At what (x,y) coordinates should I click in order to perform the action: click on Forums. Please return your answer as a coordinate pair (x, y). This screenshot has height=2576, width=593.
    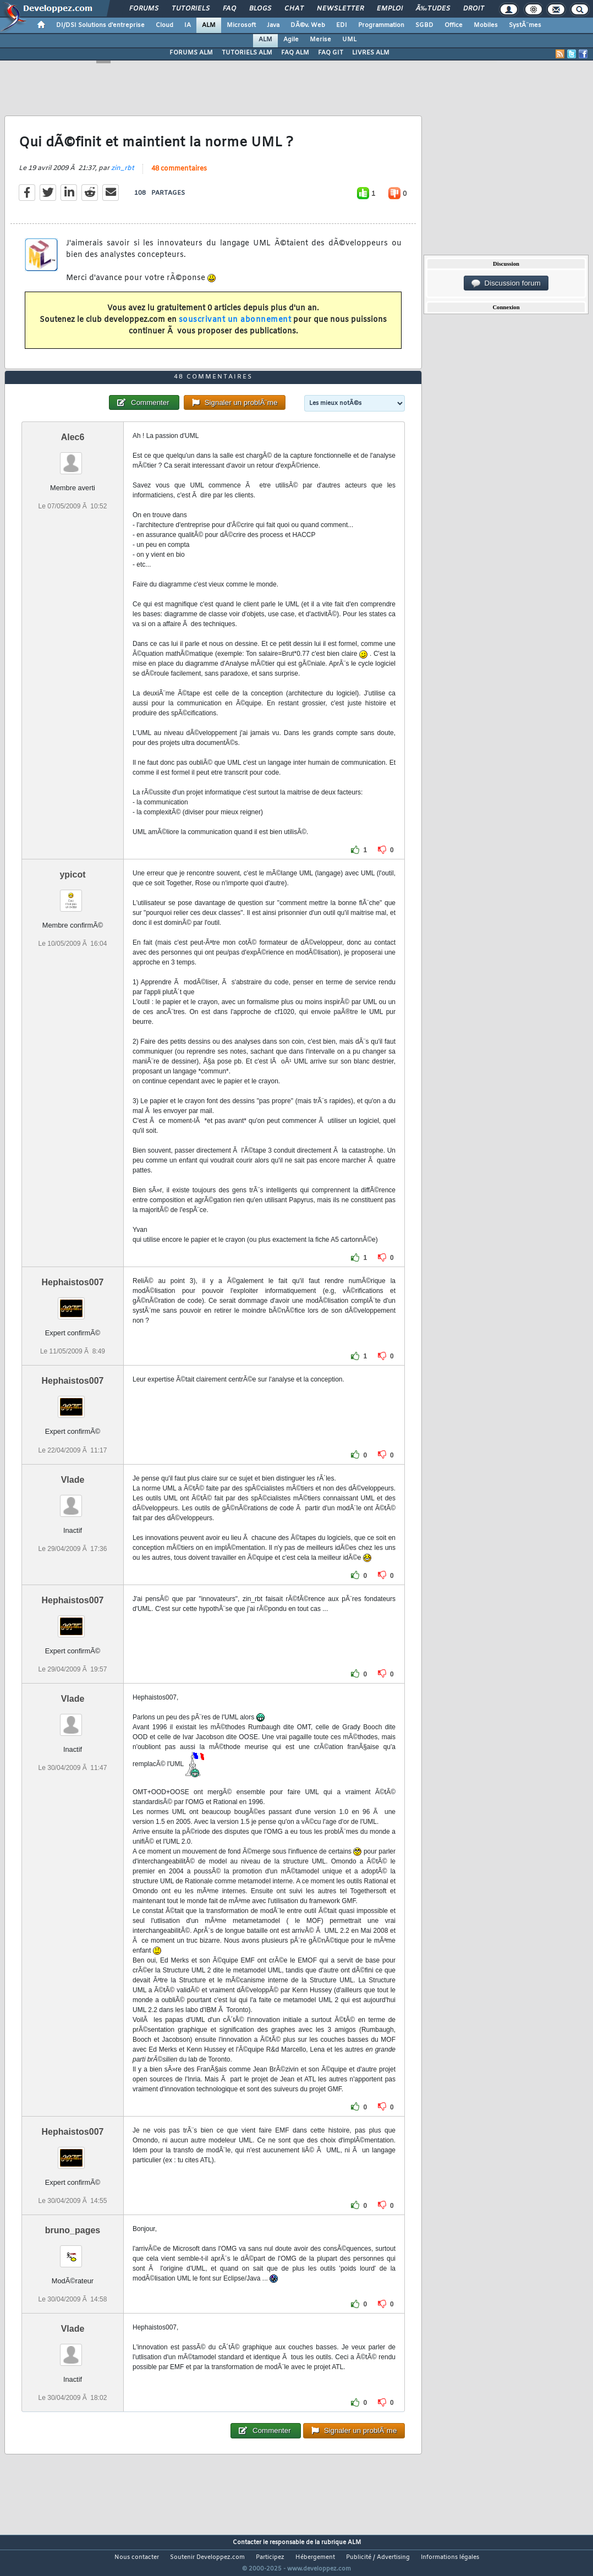
    Looking at the image, I should click on (144, 8).